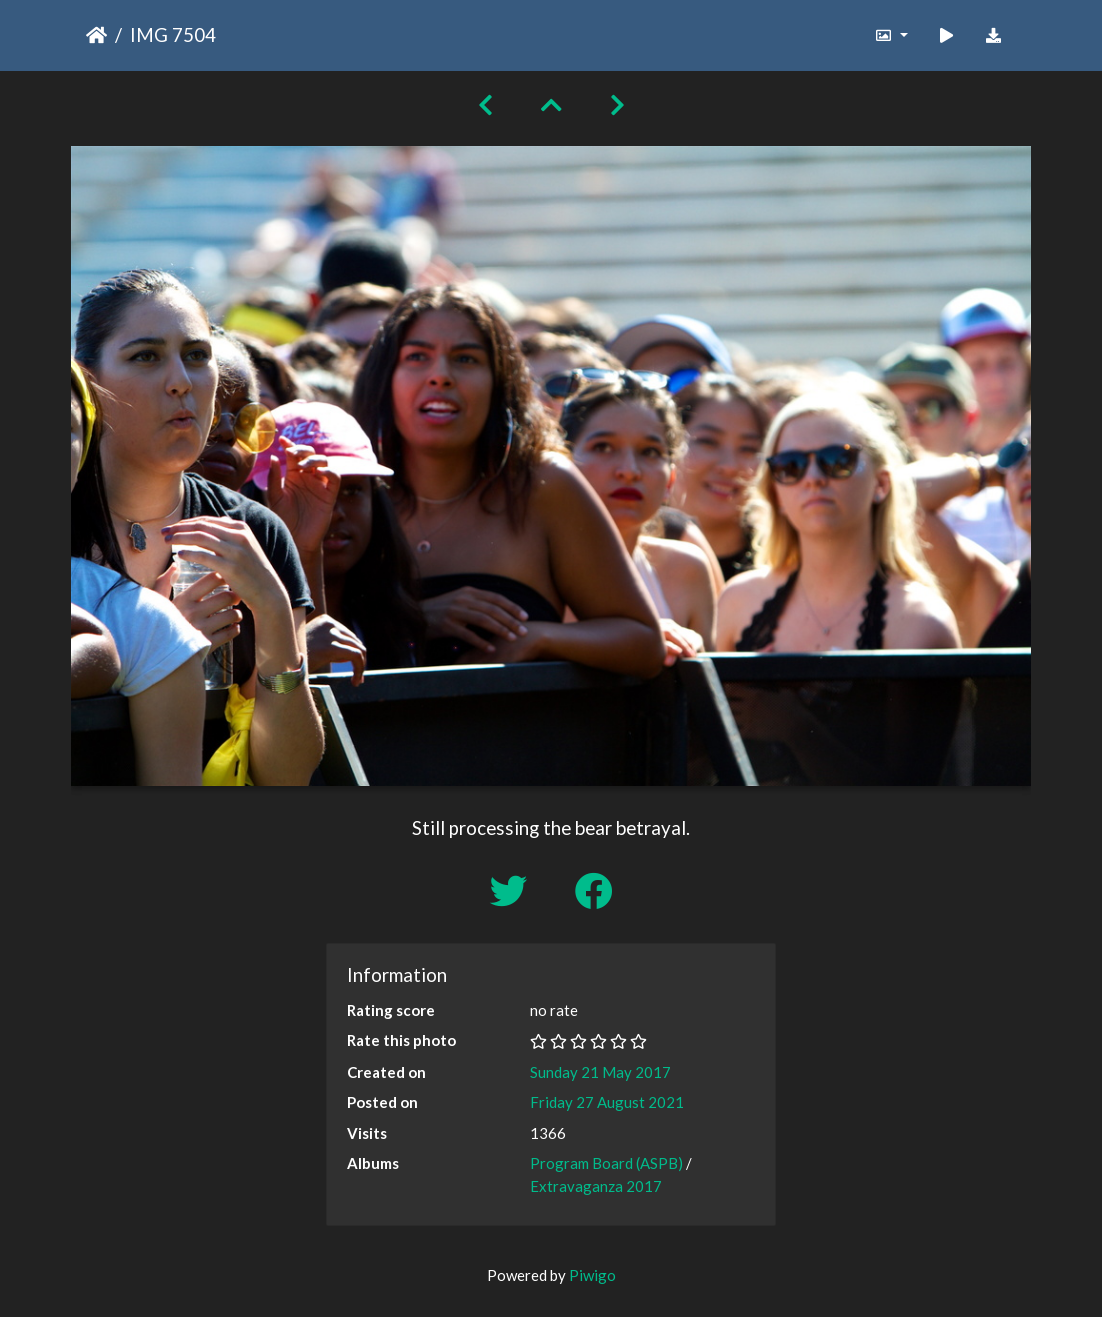 This screenshot has width=1102, height=1317. I want to click on Piwigo, so click(592, 1275).